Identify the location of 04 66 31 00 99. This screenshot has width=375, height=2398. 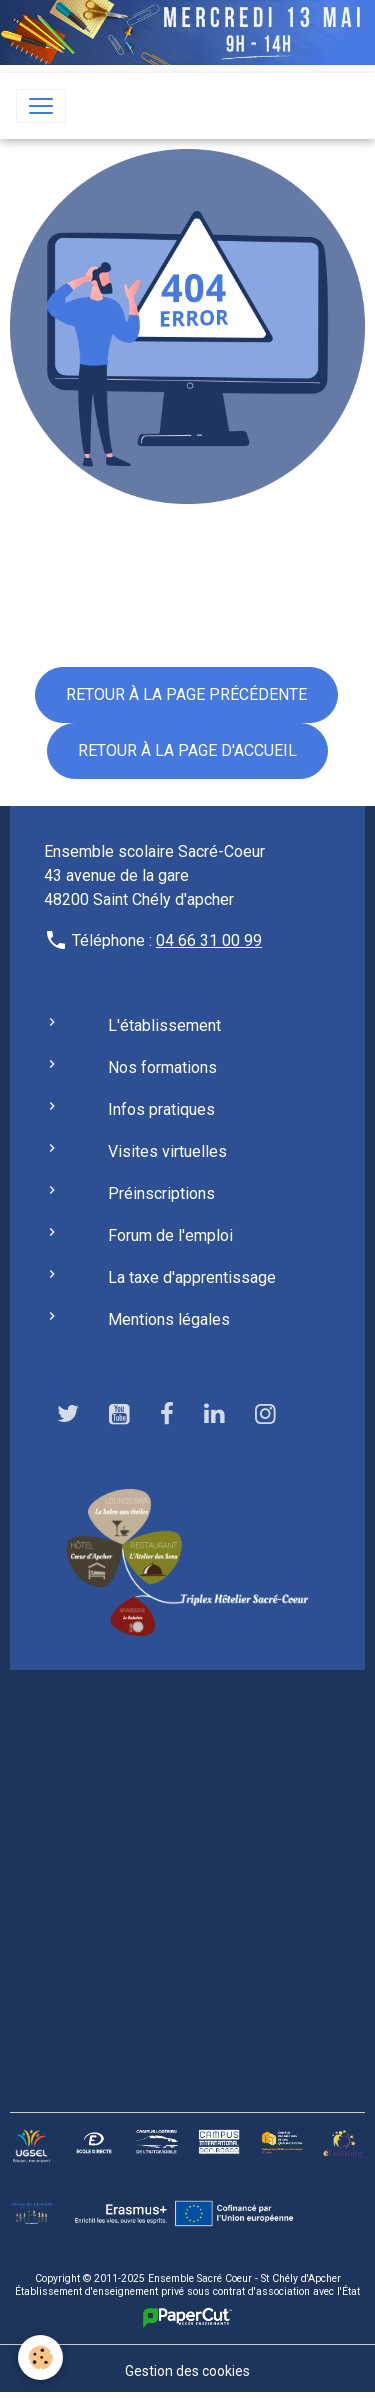
(209, 940).